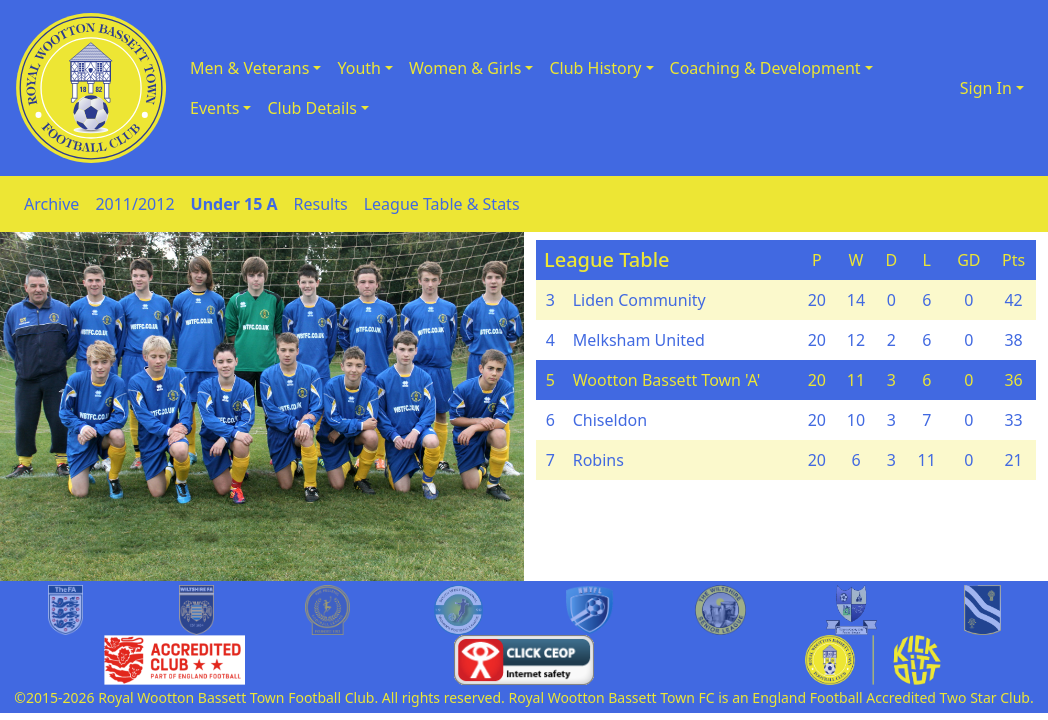 The height and width of the screenshot is (720, 1048). Describe the element at coordinates (214, 108) in the screenshot. I see `Events` at that location.